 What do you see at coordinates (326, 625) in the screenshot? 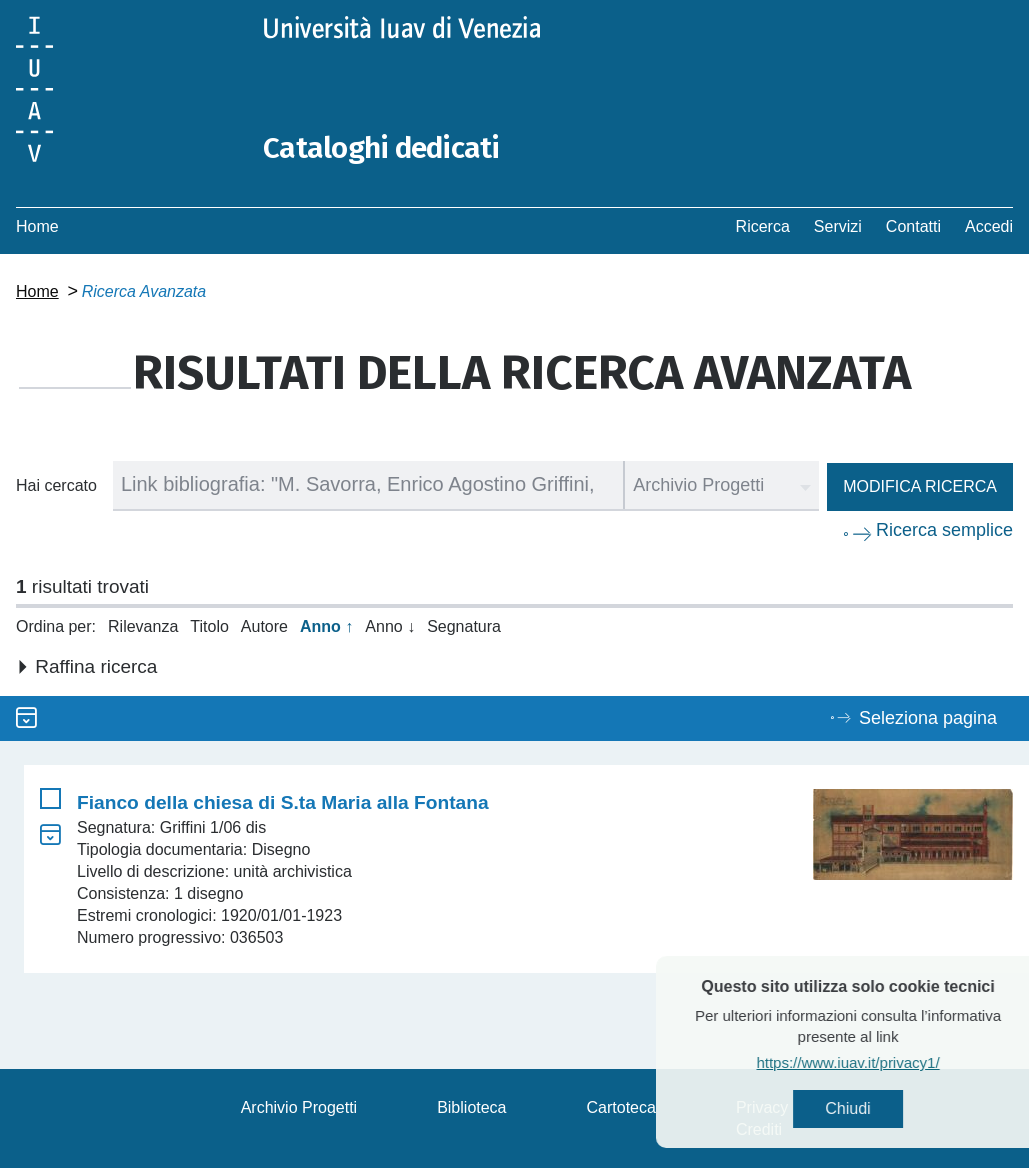
I see `Anno ↑` at bounding box center [326, 625].